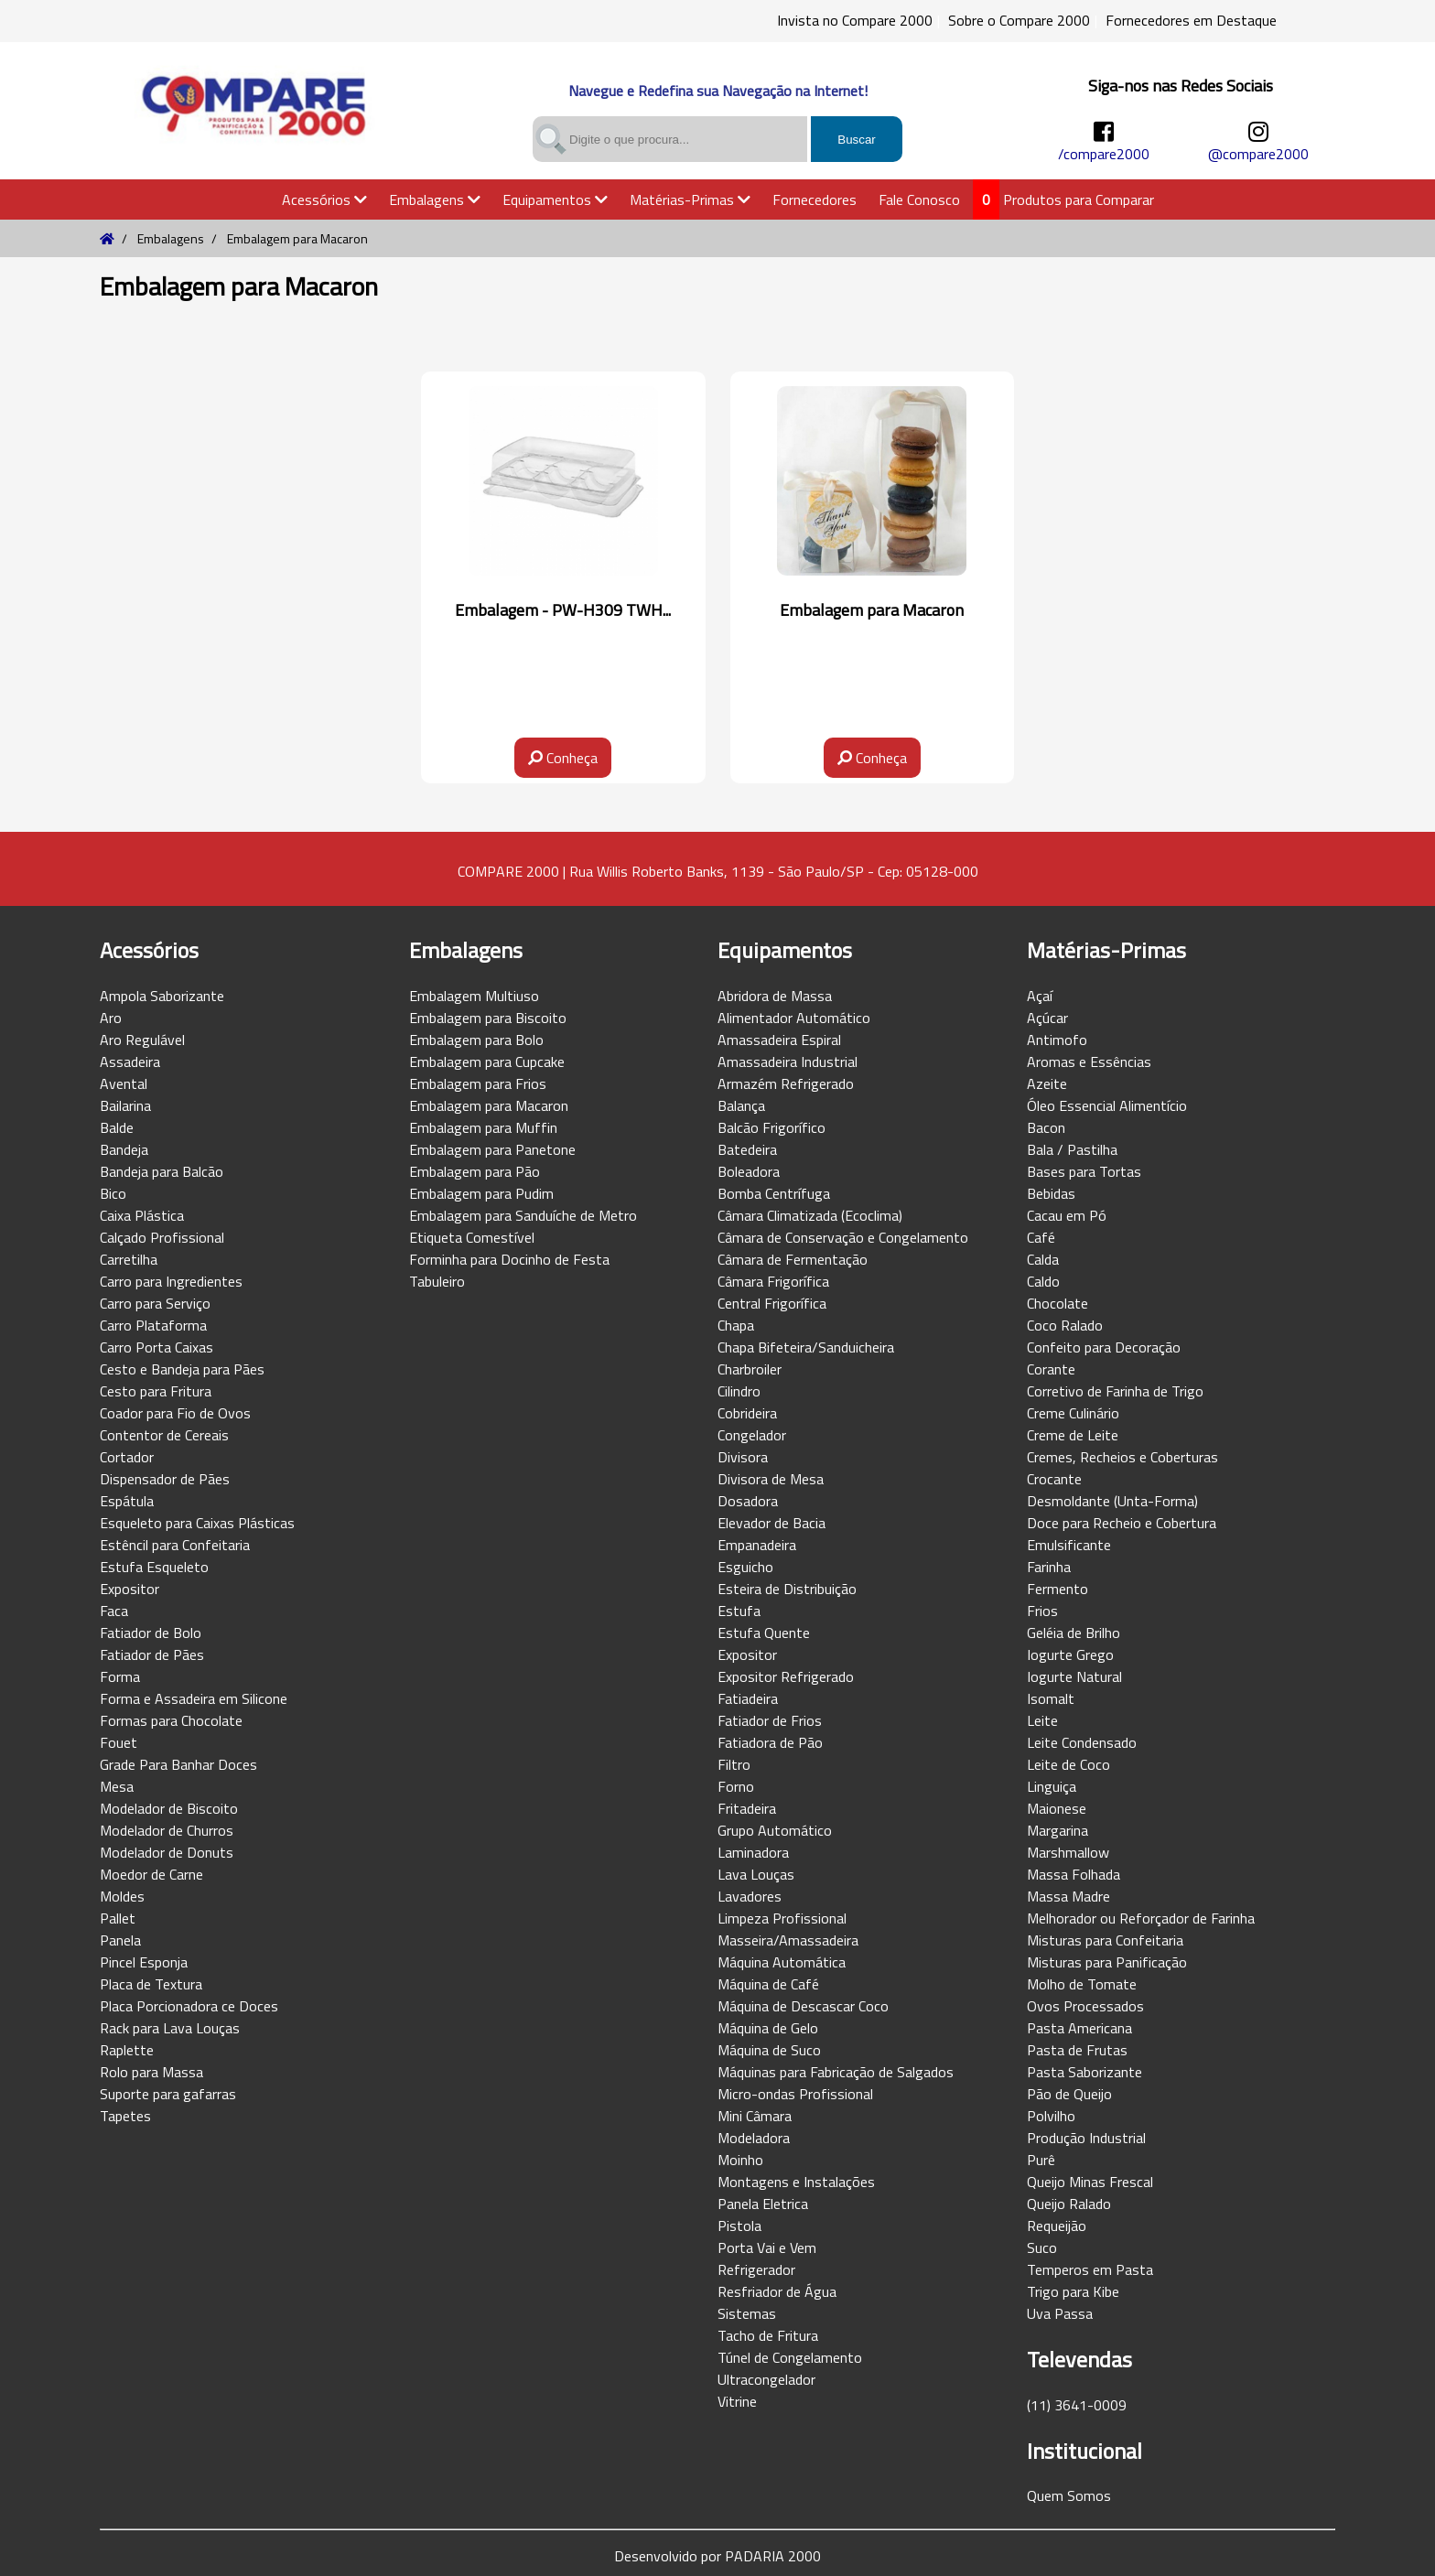 The width and height of the screenshot is (1435, 2576). I want to click on Máquina Automática, so click(782, 1962).